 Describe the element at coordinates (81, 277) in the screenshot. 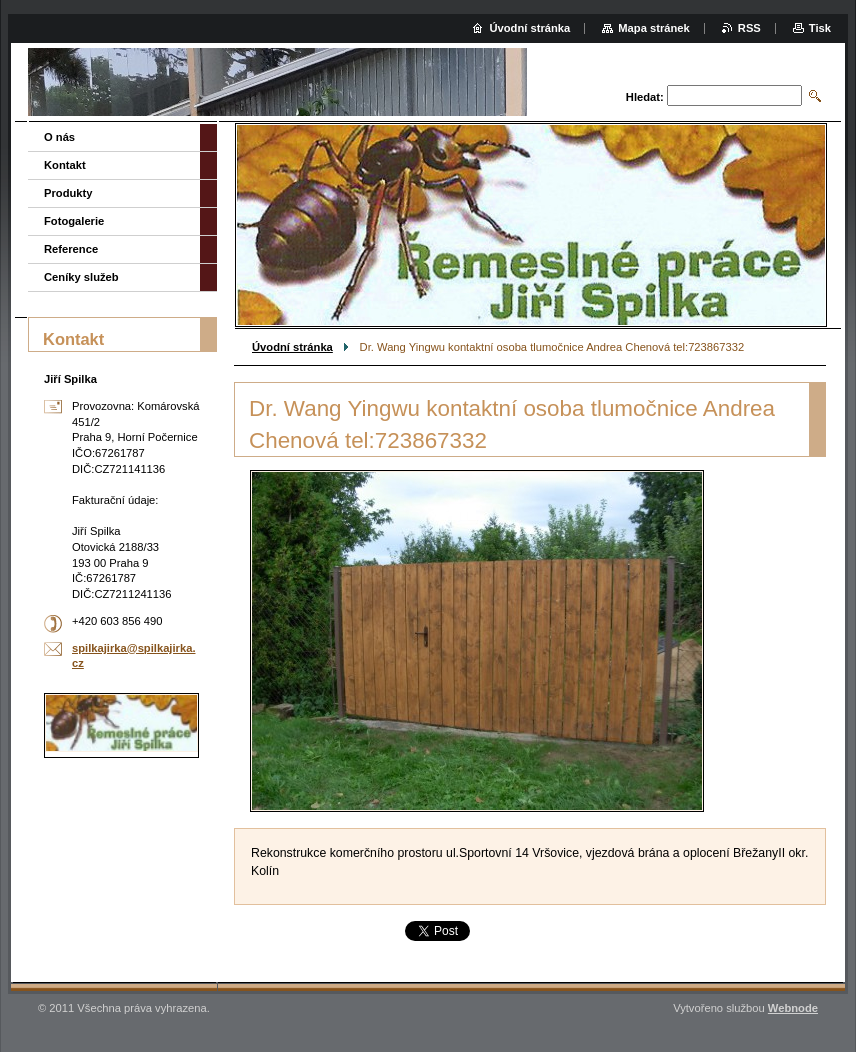

I see `Ceníky služeb` at that location.